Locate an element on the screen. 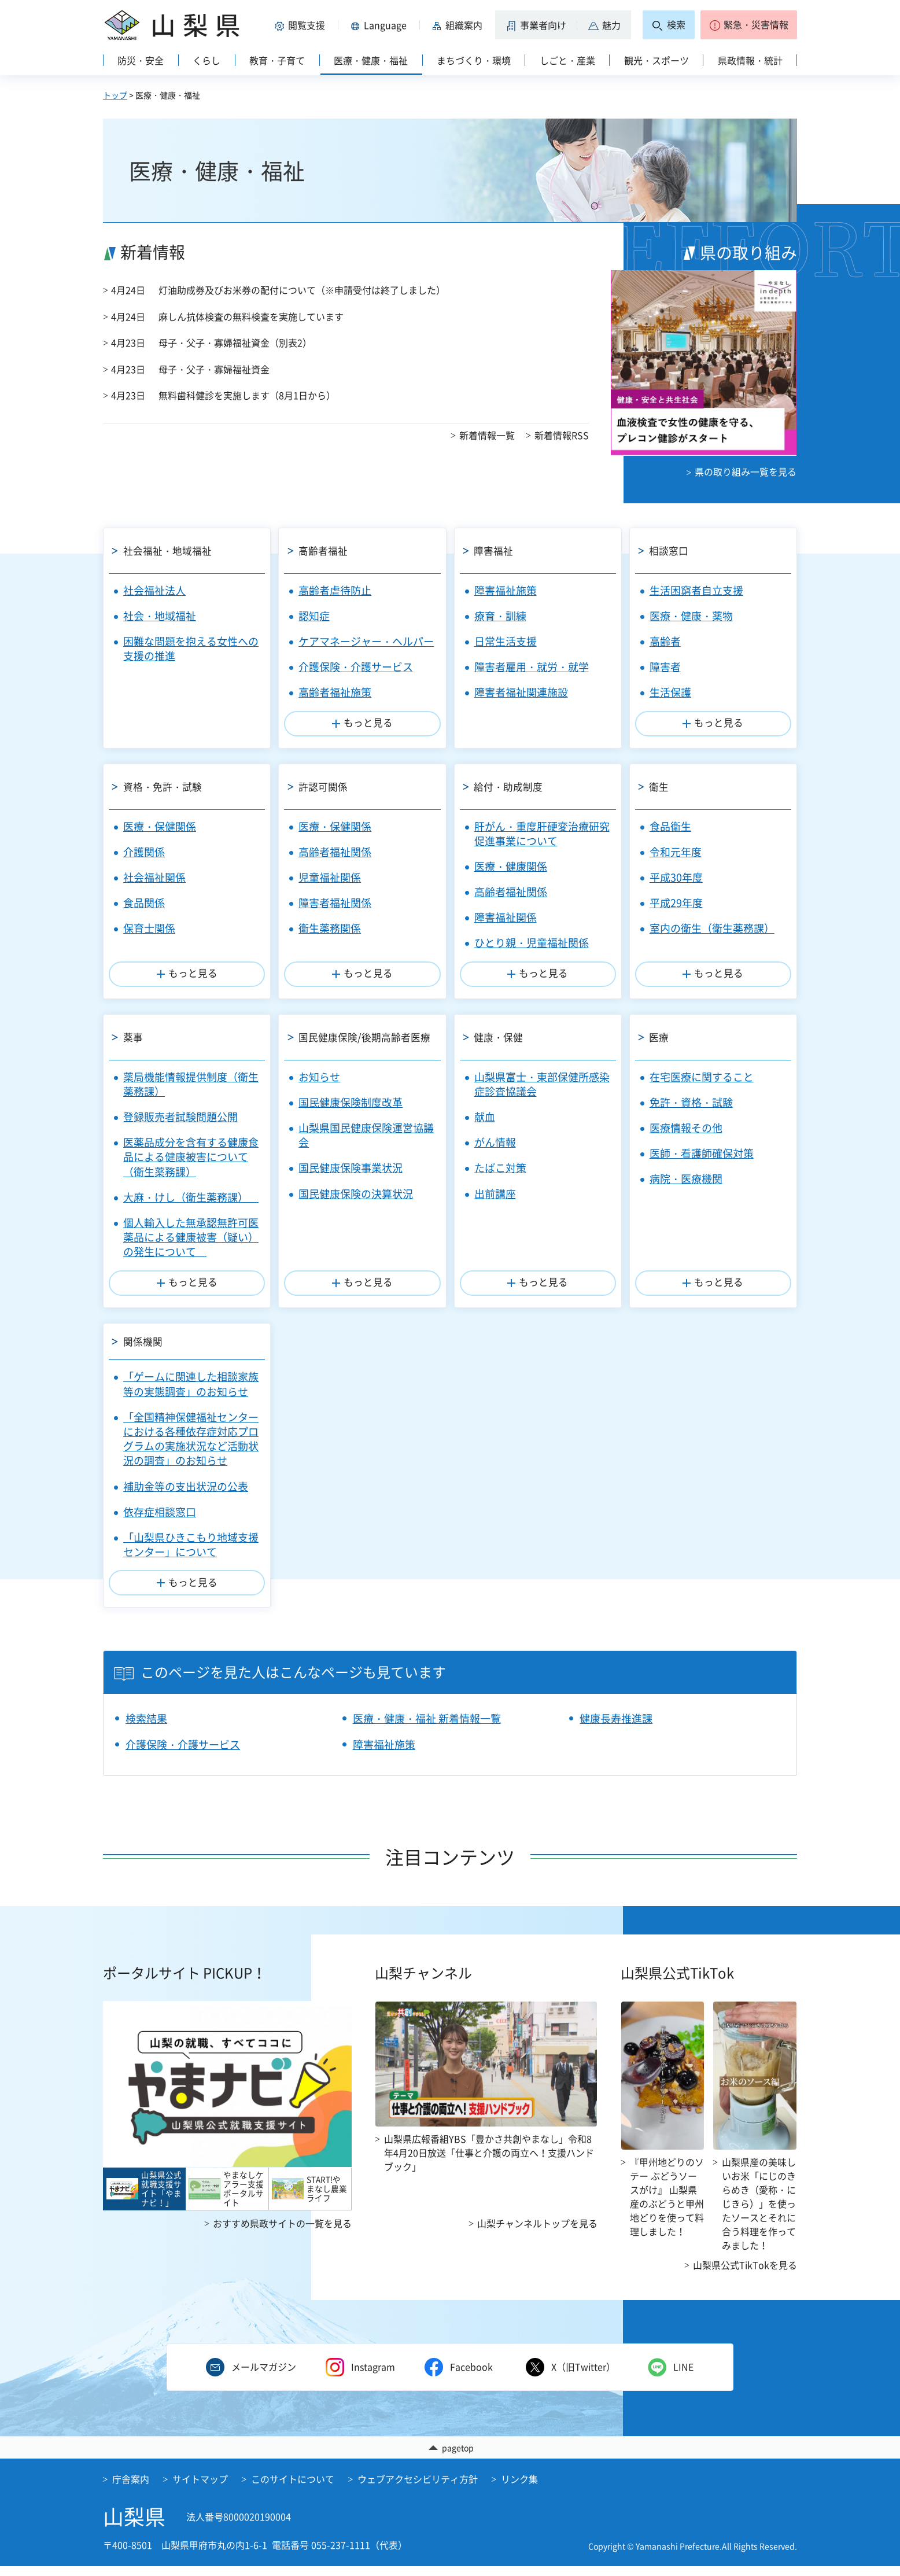  認知症 is located at coordinates (314, 616).